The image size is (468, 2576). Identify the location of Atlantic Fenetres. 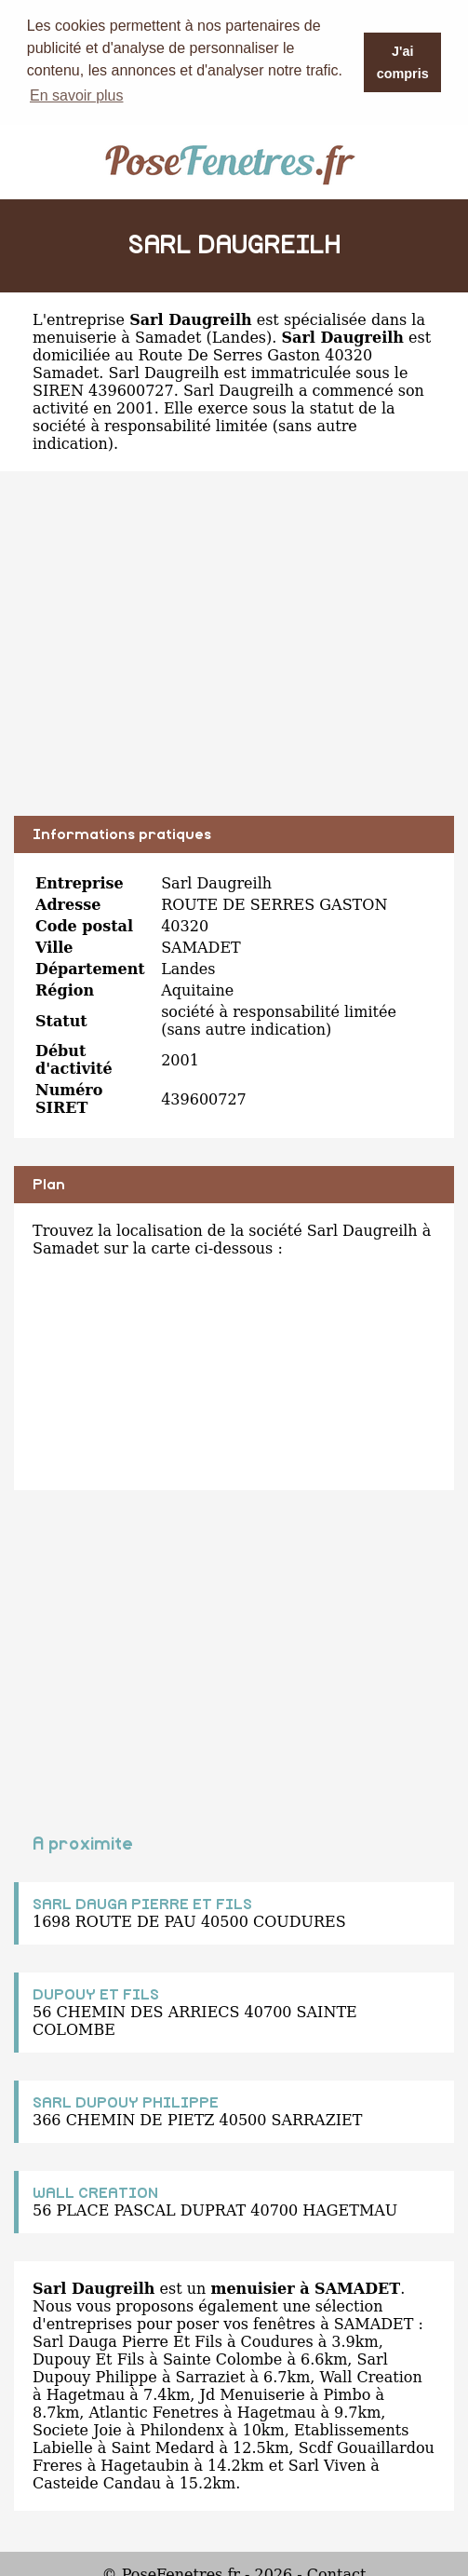
(153, 2411).